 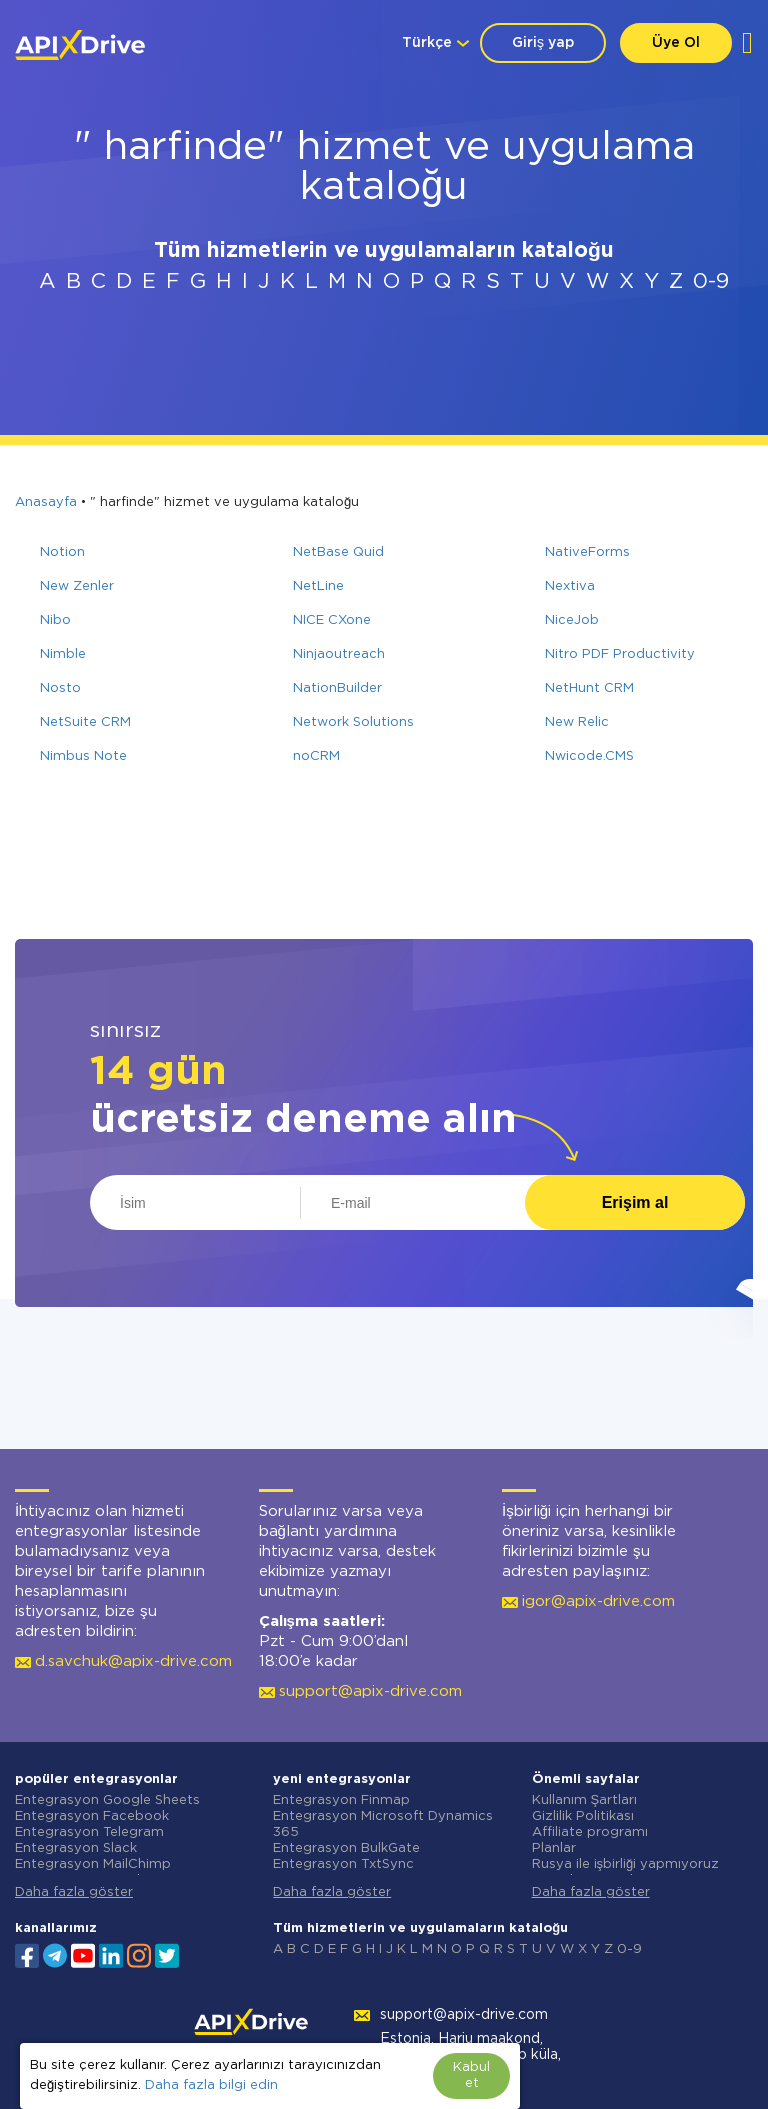 I want to click on Entegrasyon Finmap, so click(x=341, y=1800).